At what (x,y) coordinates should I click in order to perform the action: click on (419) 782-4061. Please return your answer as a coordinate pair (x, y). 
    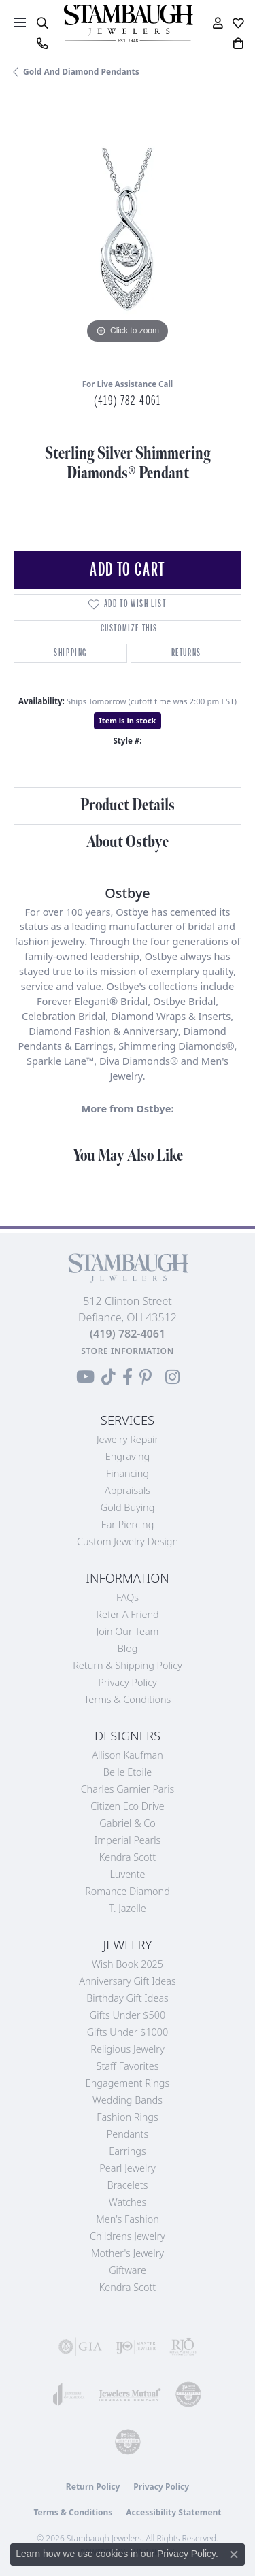
    Looking at the image, I should click on (127, 401).